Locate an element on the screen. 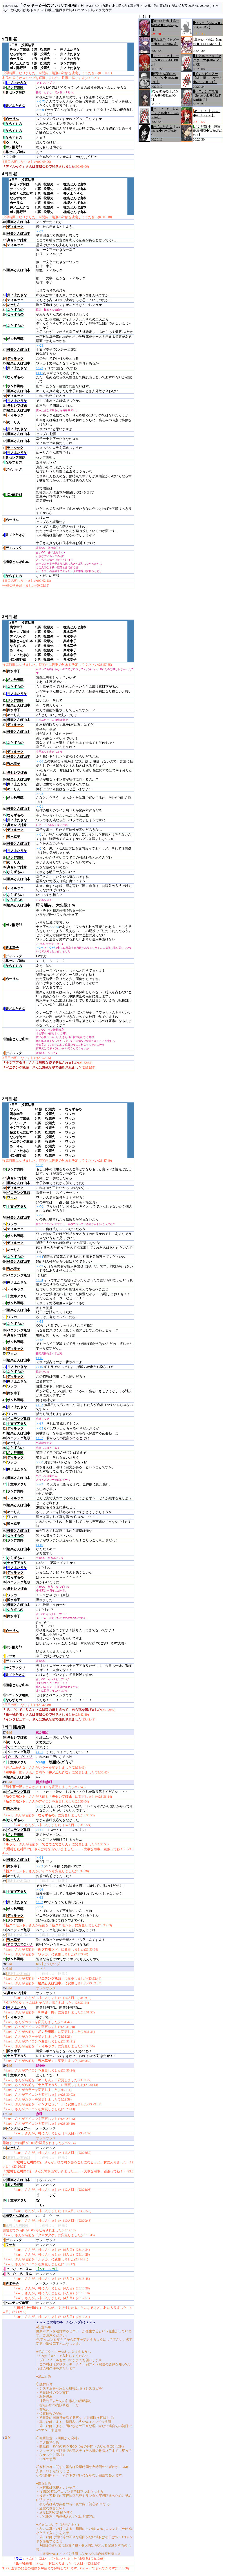  39 is located at coordinates (13, 227).